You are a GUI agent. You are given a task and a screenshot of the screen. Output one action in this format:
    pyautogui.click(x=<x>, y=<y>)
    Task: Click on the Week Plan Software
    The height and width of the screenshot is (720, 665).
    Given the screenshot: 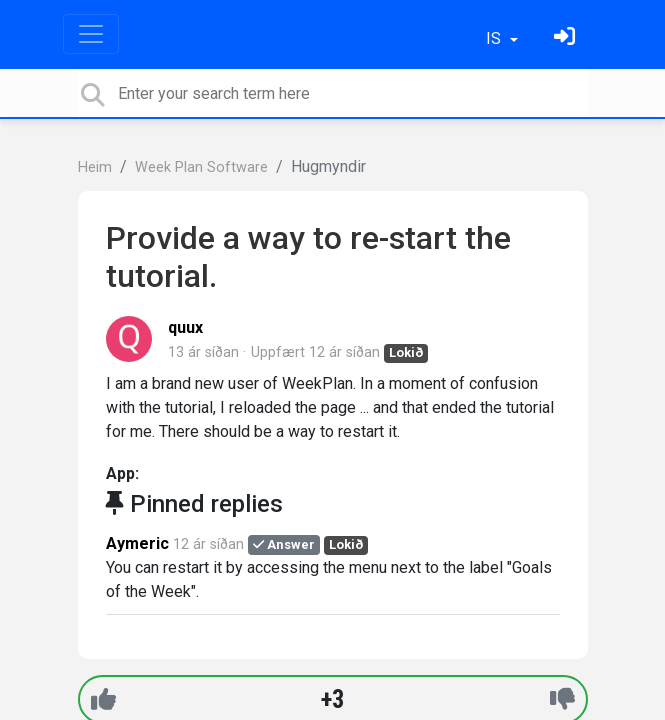 What is the action you would take?
    pyautogui.click(x=201, y=167)
    